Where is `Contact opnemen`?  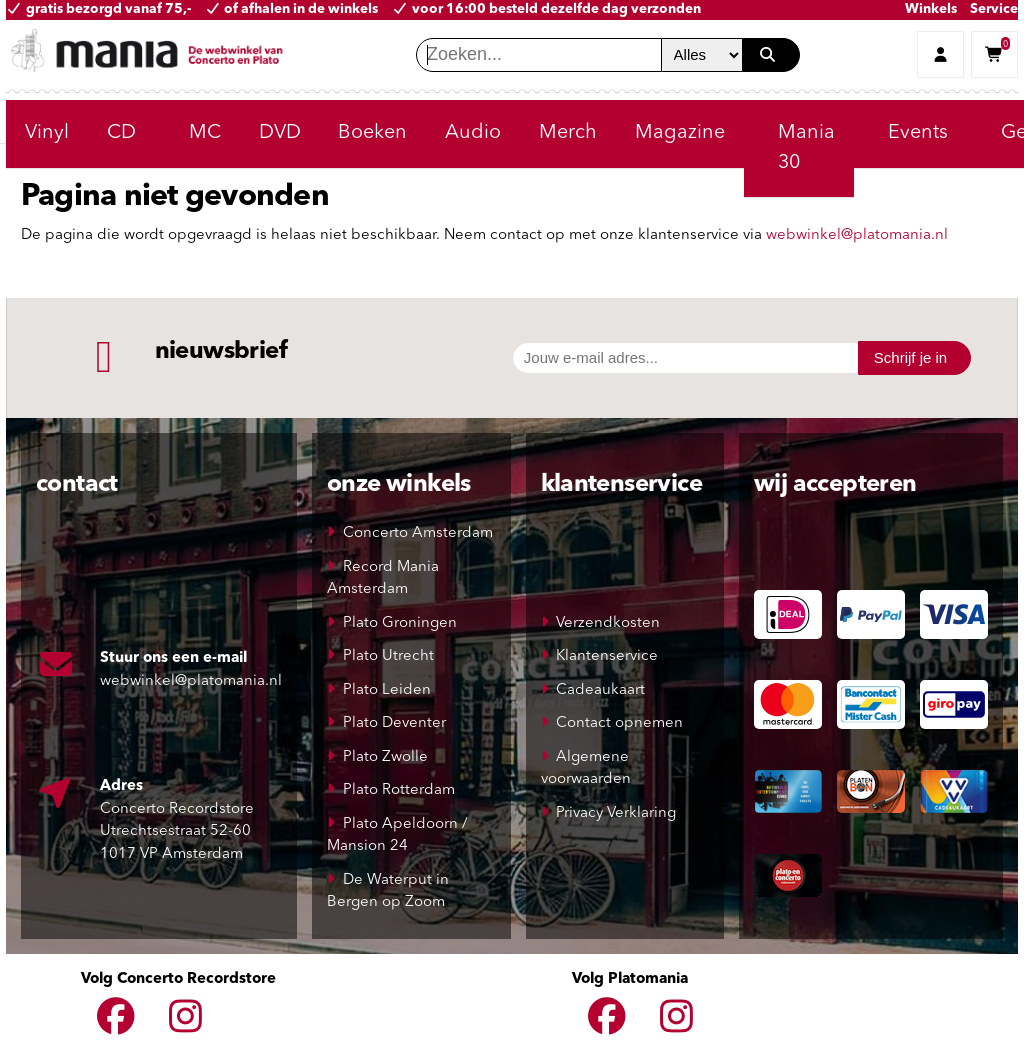 Contact opnemen is located at coordinates (619, 723).